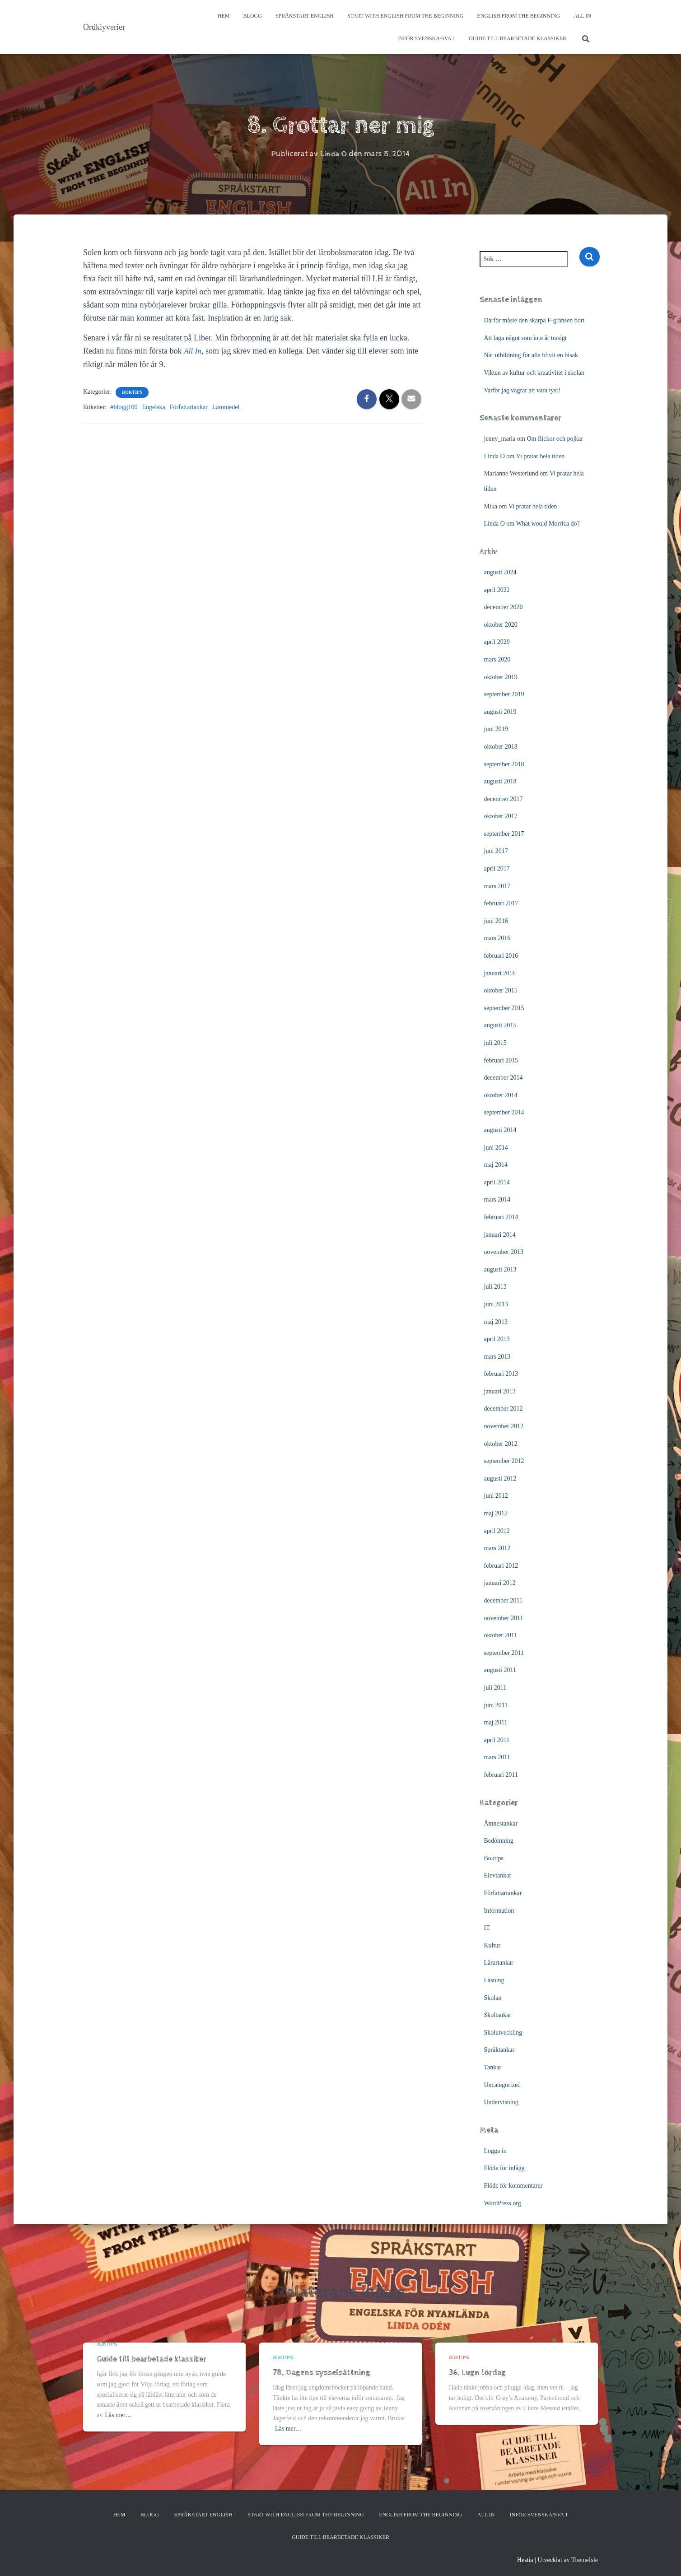  What do you see at coordinates (501, 1443) in the screenshot?
I see `oktober 2012` at bounding box center [501, 1443].